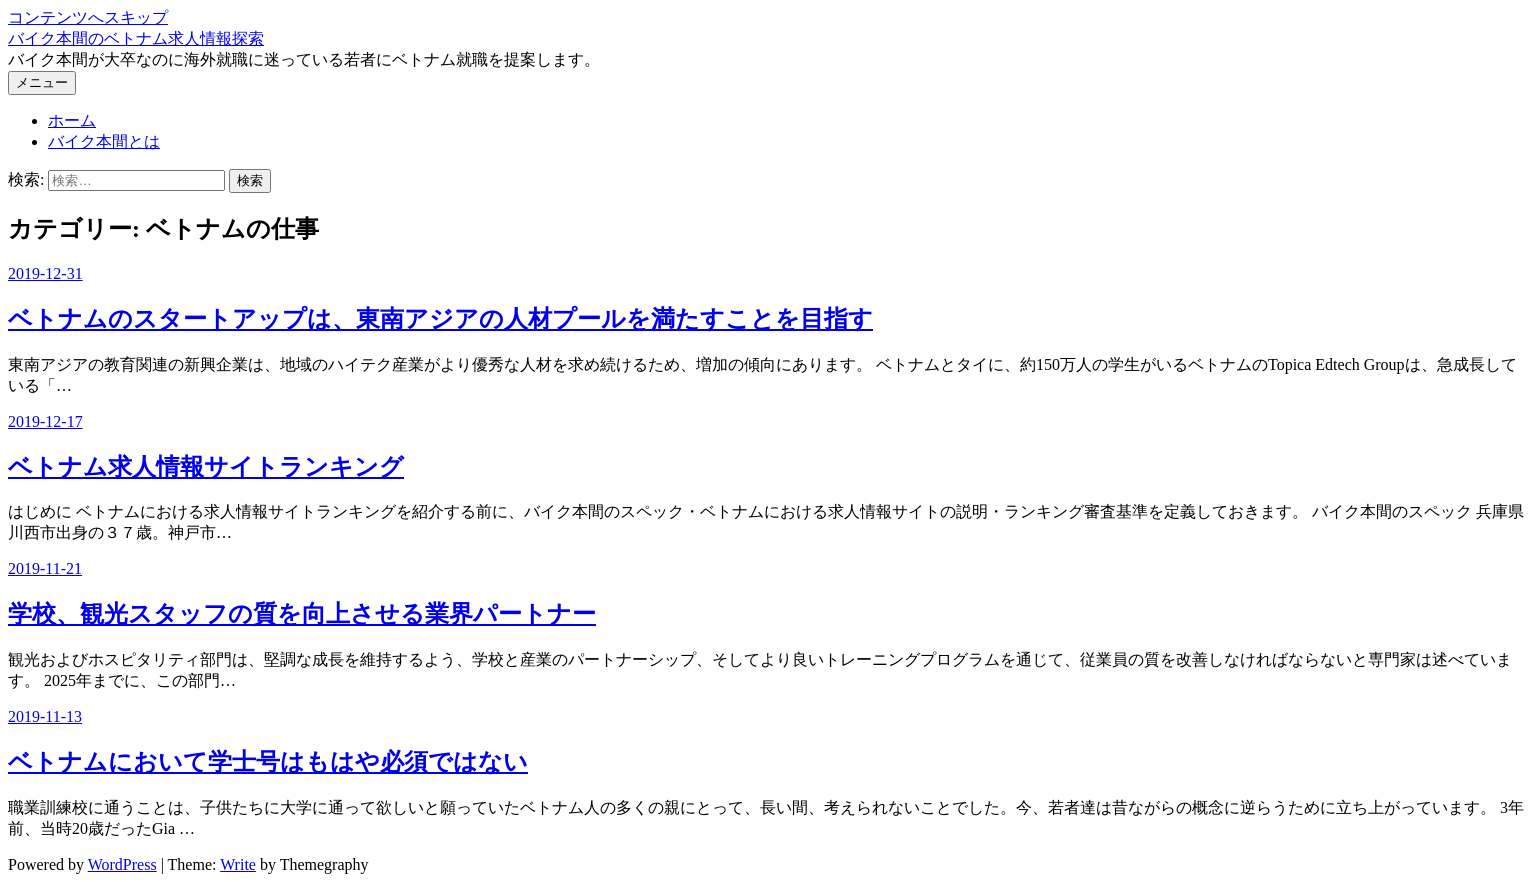  What do you see at coordinates (440, 319) in the screenshot?
I see `ベトナムのスタートアップは、東南アジアの人材プールを満たすことを目指す` at bounding box center [440, 319].